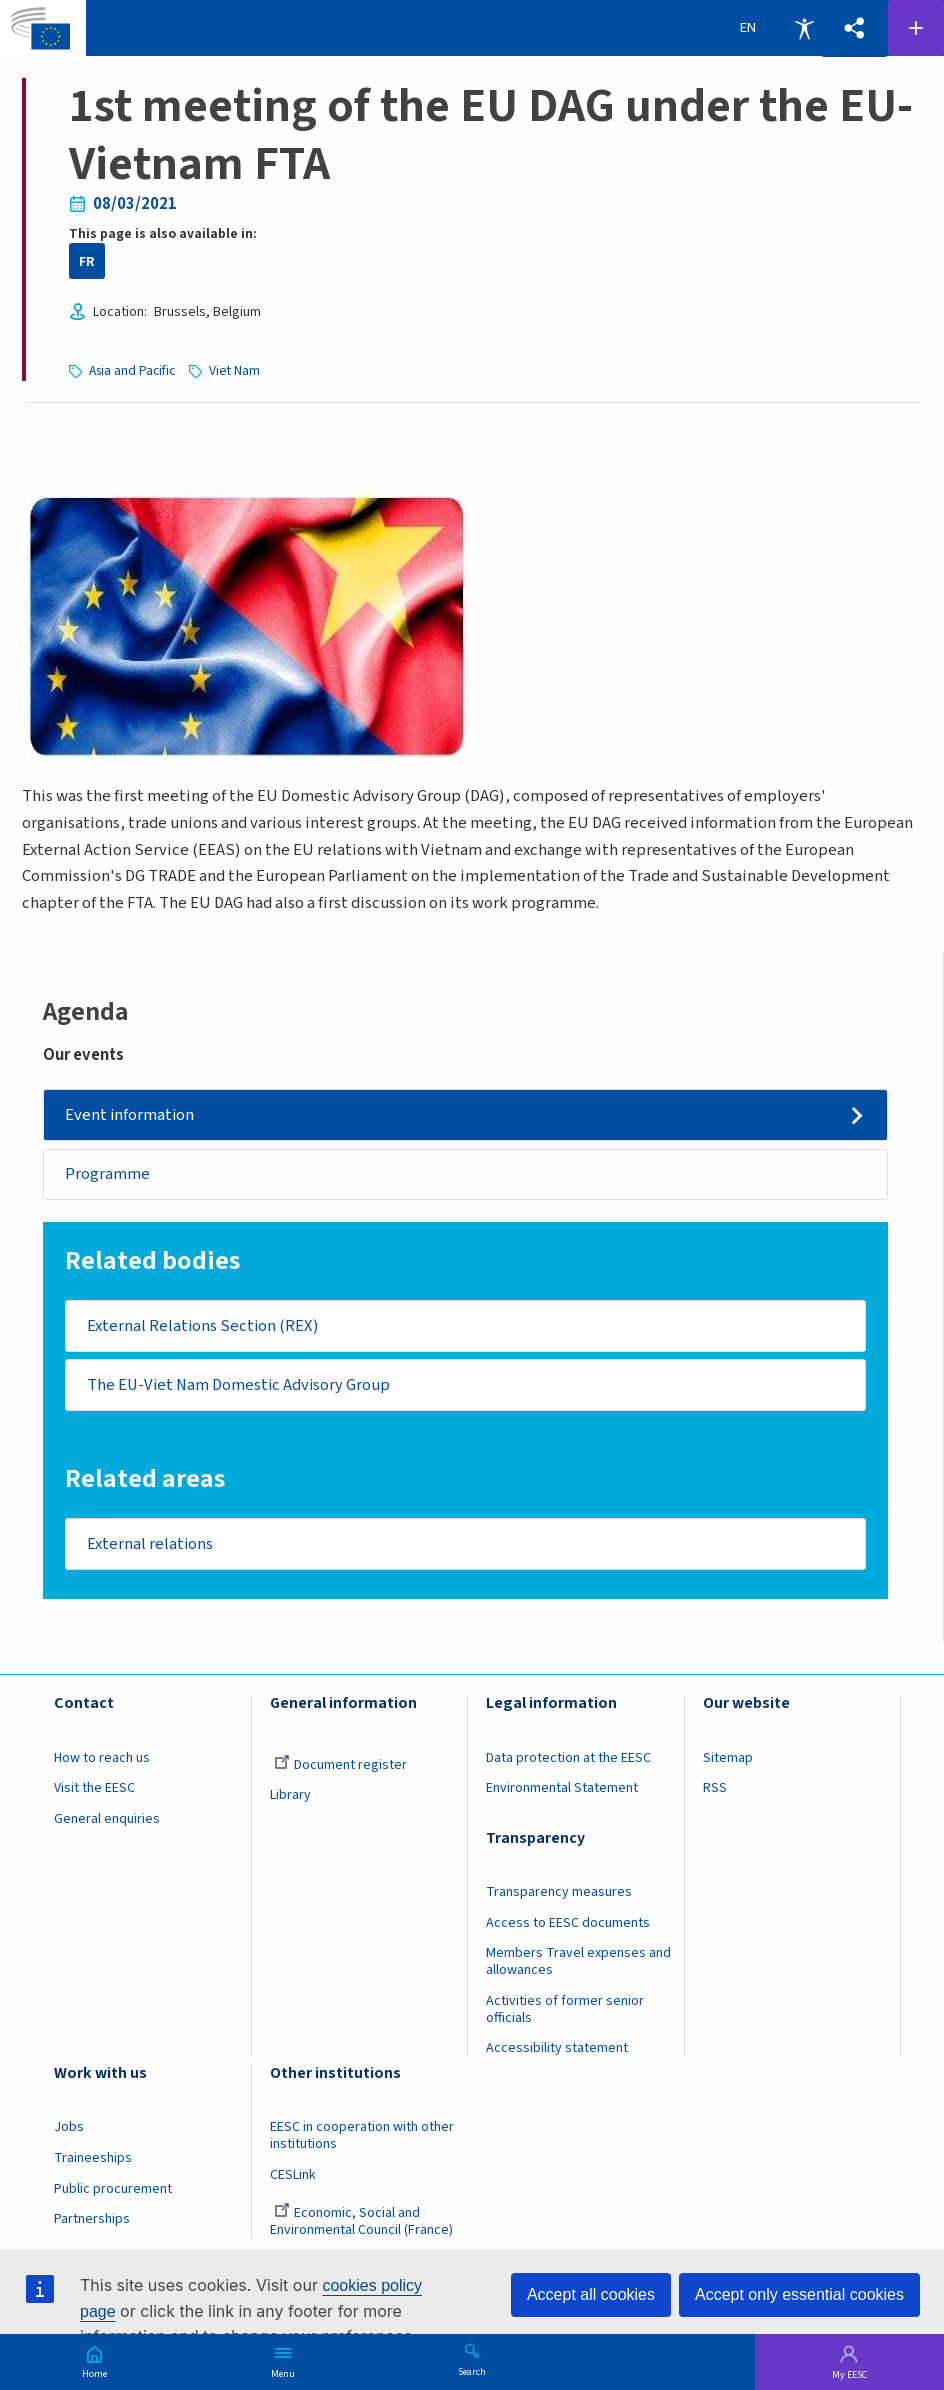 Image resolution: width=944 pixels, height=2390 pixels. What do you see at coordinates (94, 1792) in the screenshot?
I see `Visit the EESC` at bounding box center [94, 1792].